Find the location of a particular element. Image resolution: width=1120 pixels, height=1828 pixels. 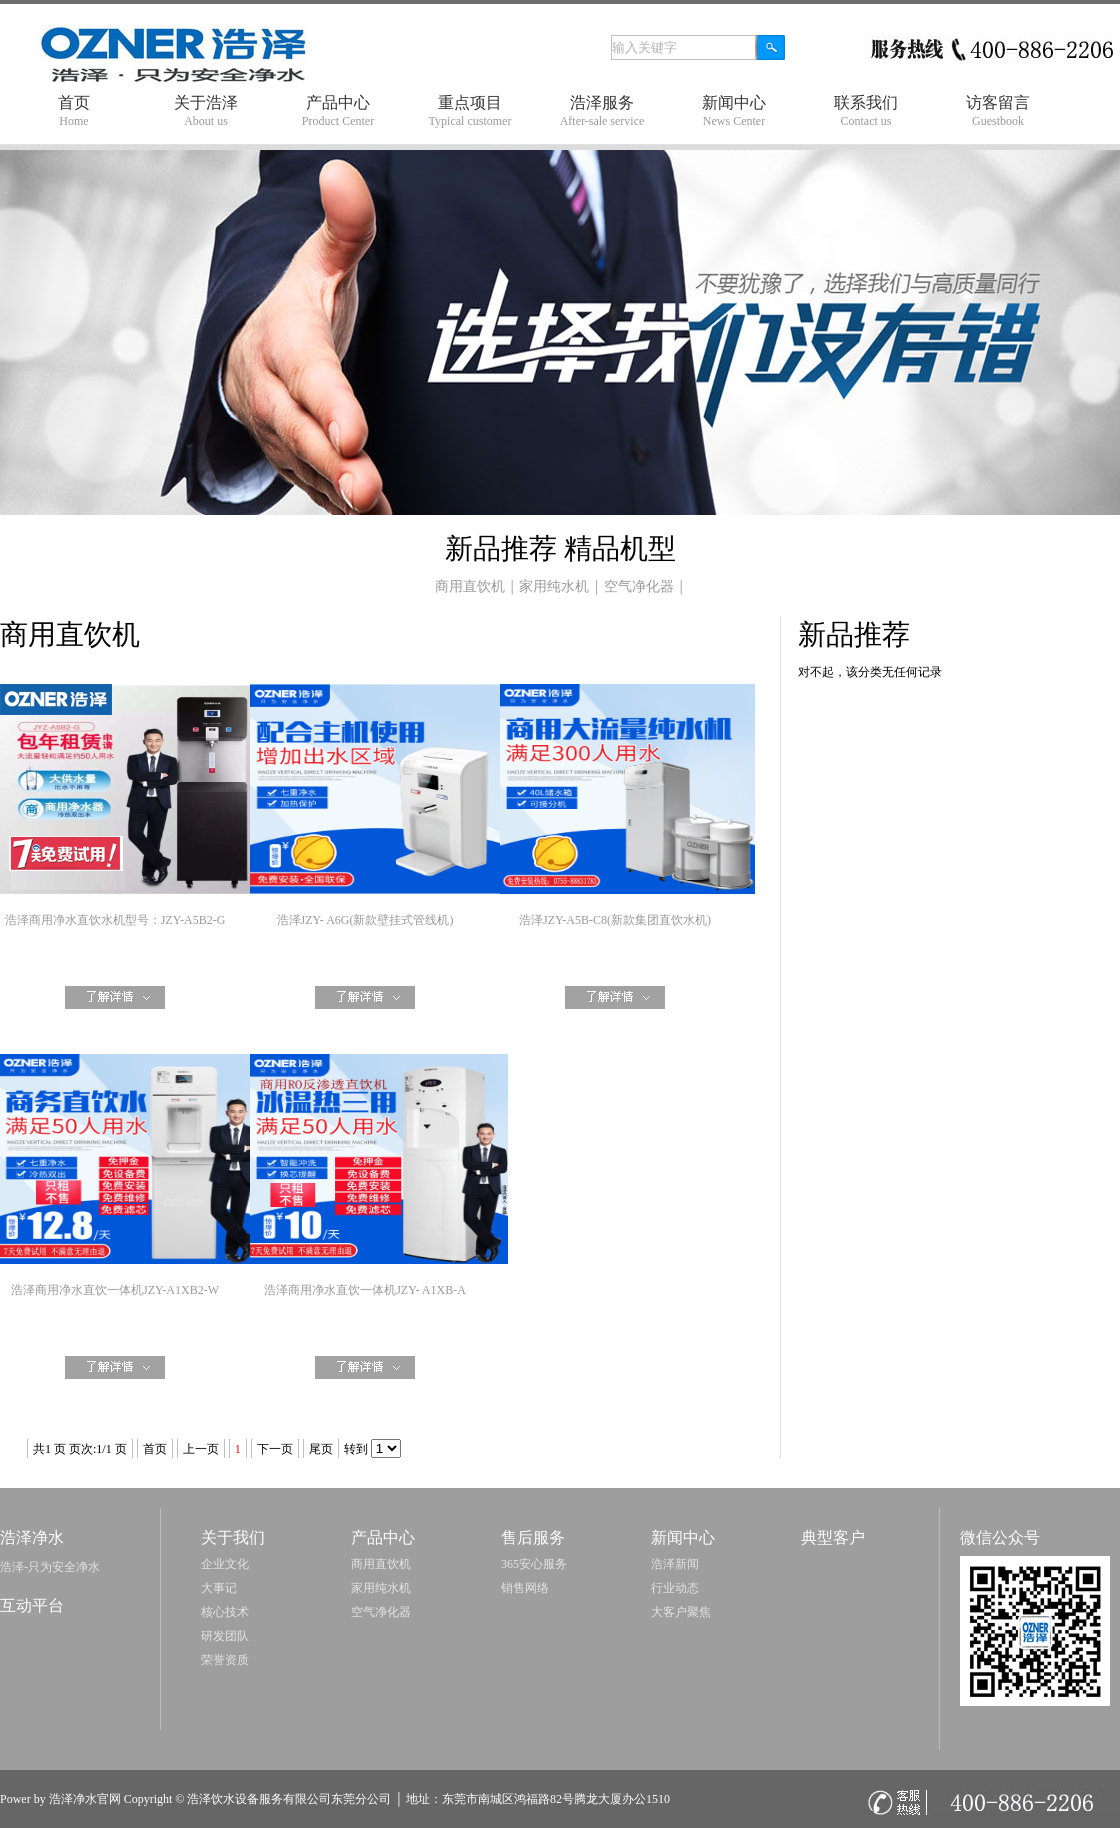

浩泽饮水设备服务有限公司东莞分公司 is located at coordinates (289, 1799).